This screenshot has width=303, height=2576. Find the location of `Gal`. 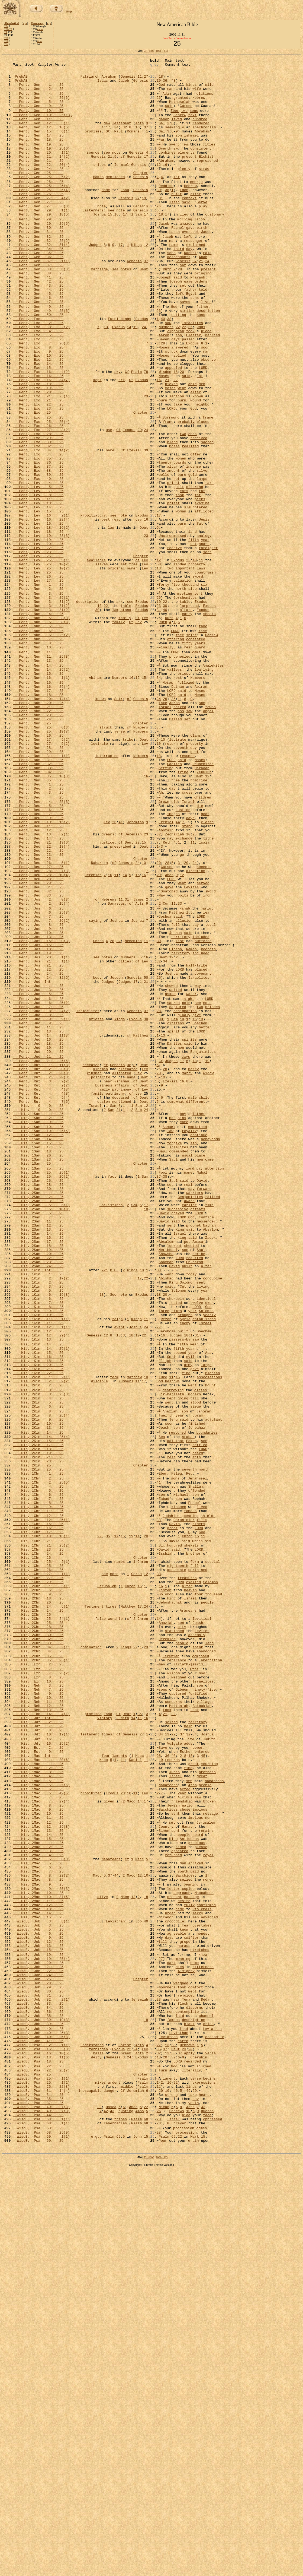

Gal is located at coordinates (162, 135).